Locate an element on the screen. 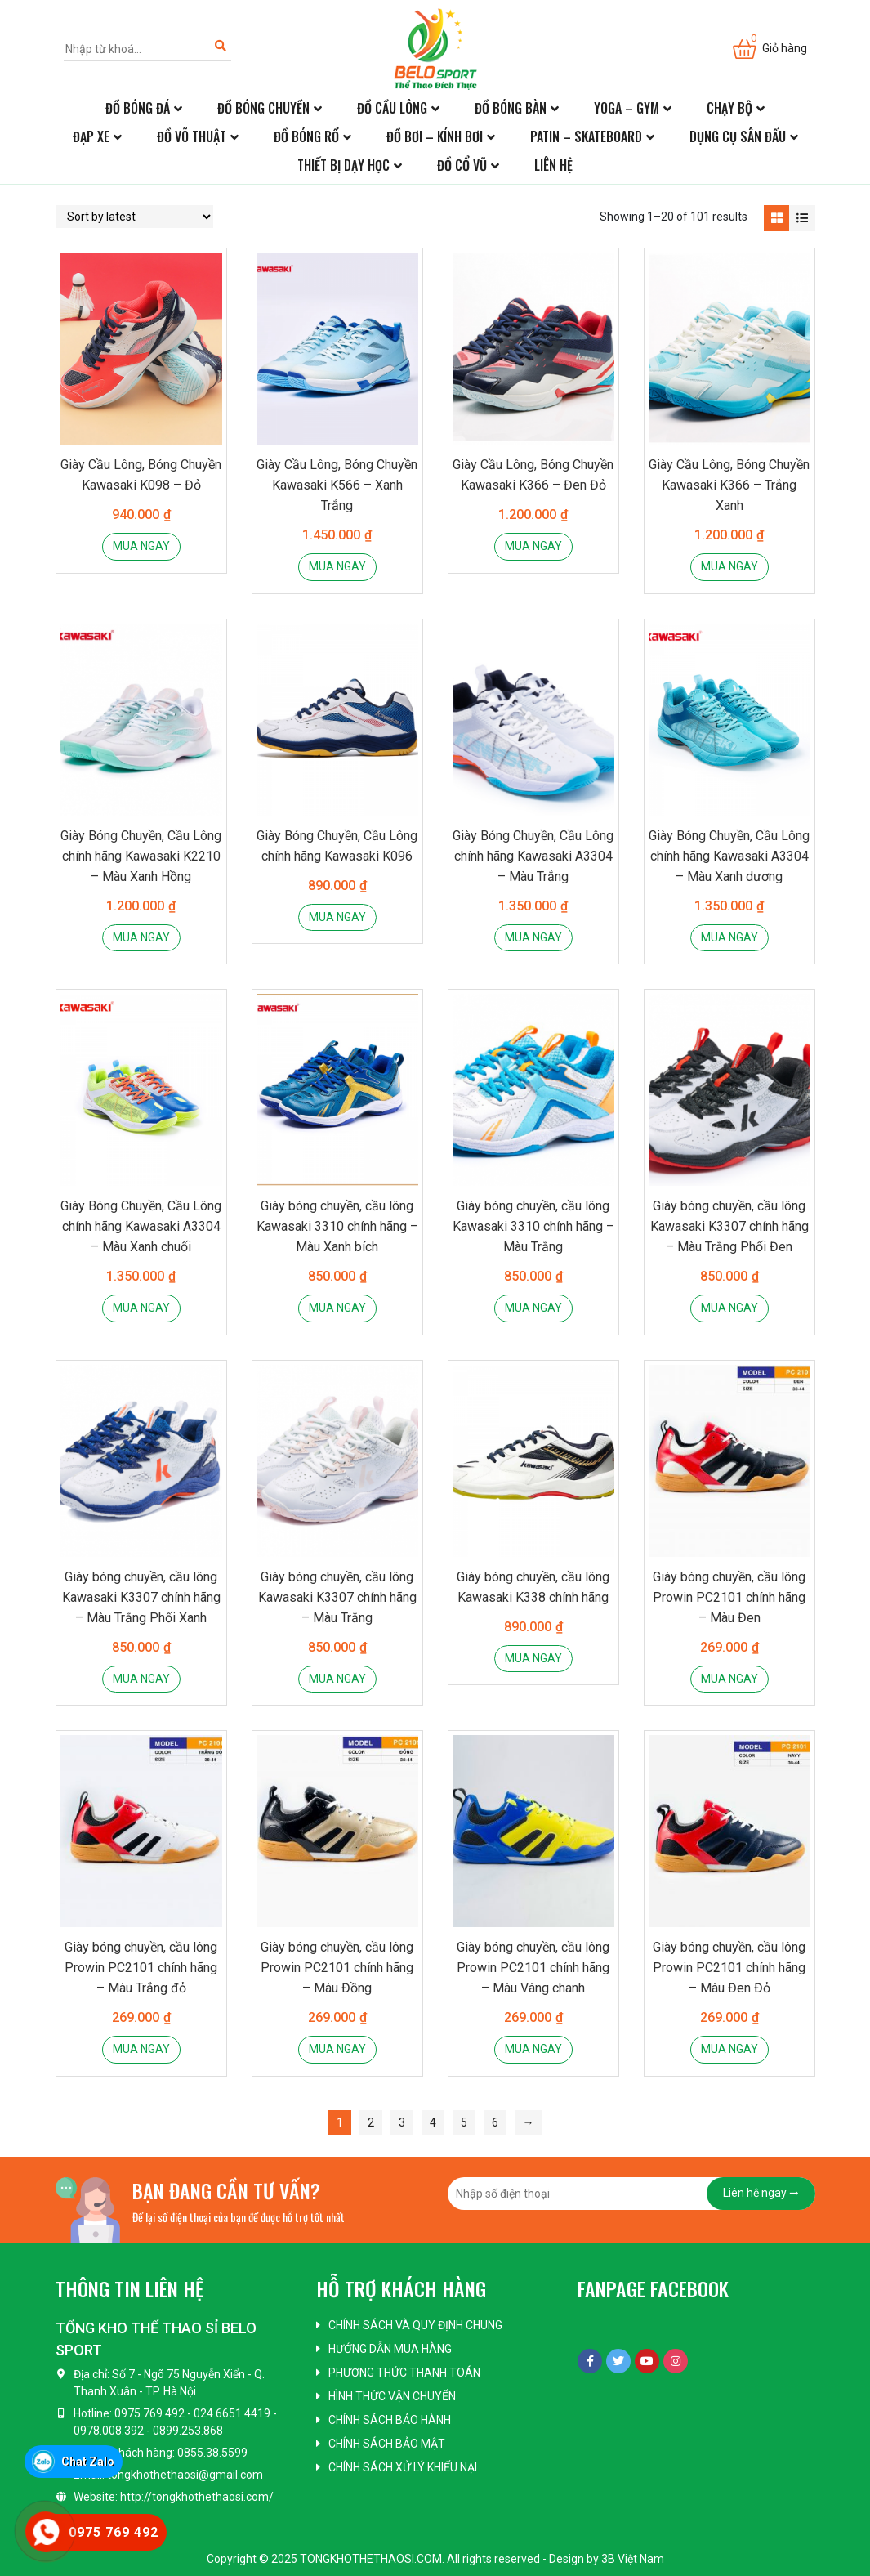 This screenshot has width=870, height=2576. Mua ngay [Add “Giày bóng chuyền, cầu lông Kawasaki 3310 chính hãng - Màu Xanh bích” to your cart] is located at coordinates (337, 1307).